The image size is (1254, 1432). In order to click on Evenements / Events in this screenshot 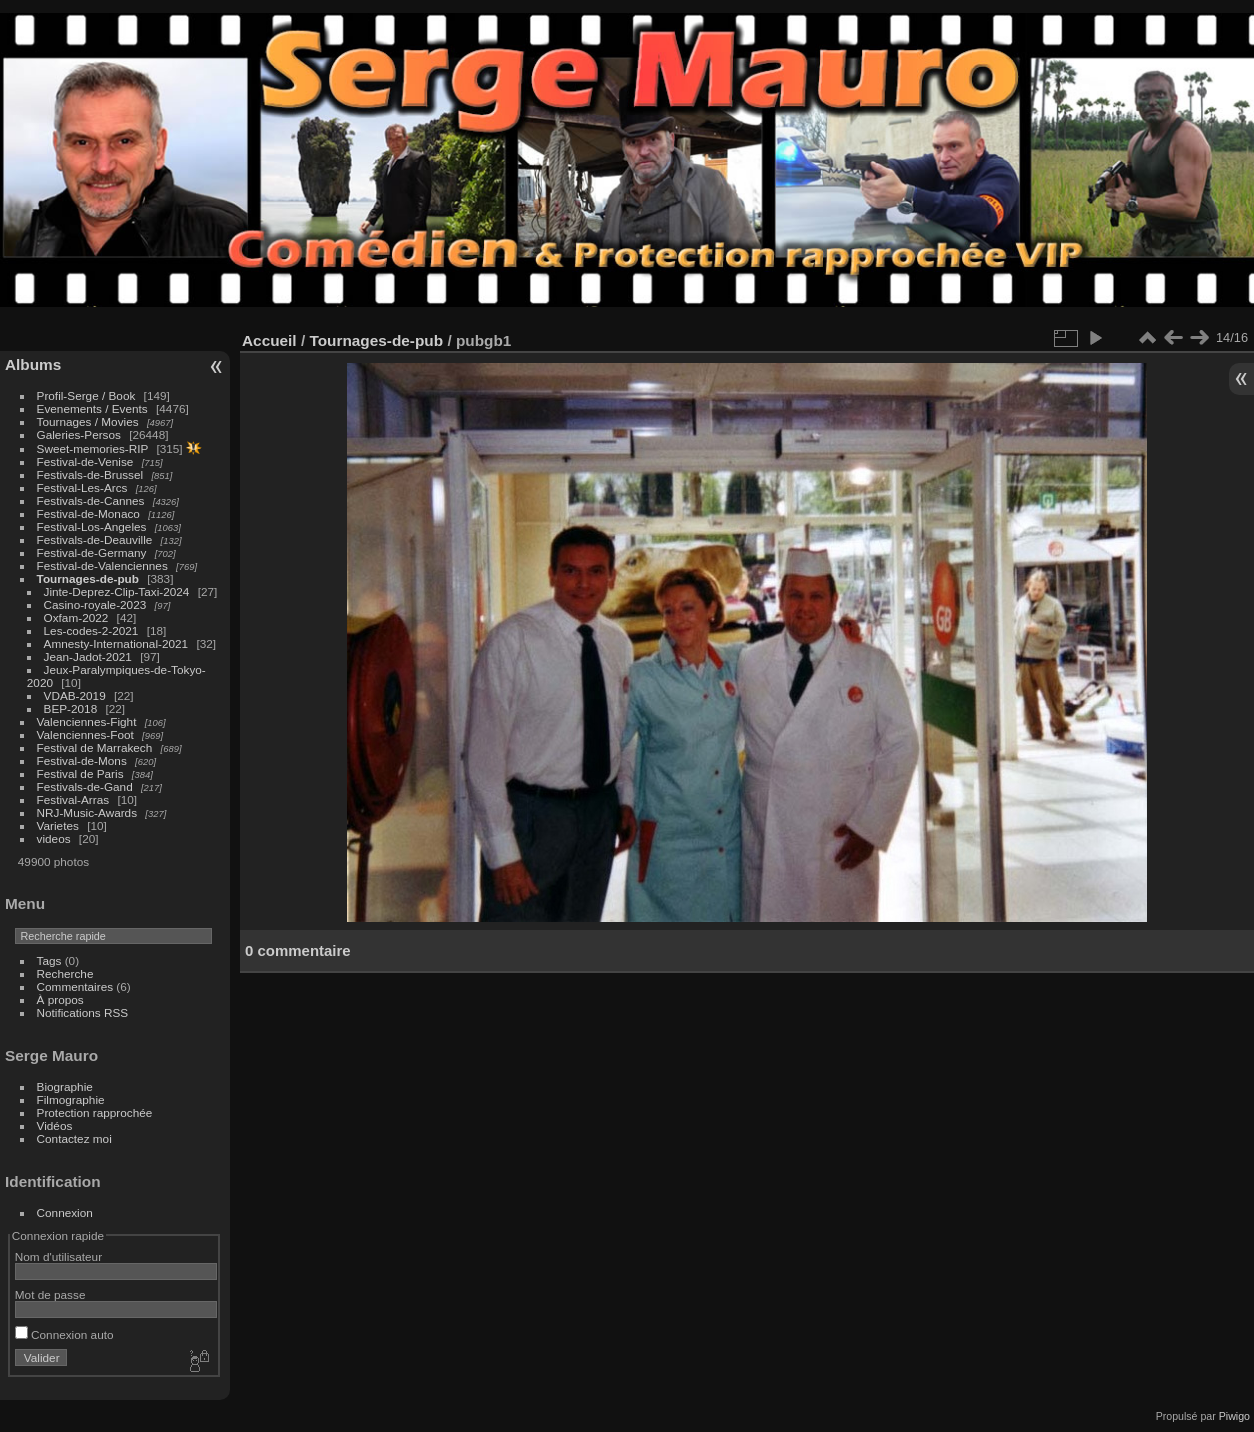, I will do `click(92, 408)`.